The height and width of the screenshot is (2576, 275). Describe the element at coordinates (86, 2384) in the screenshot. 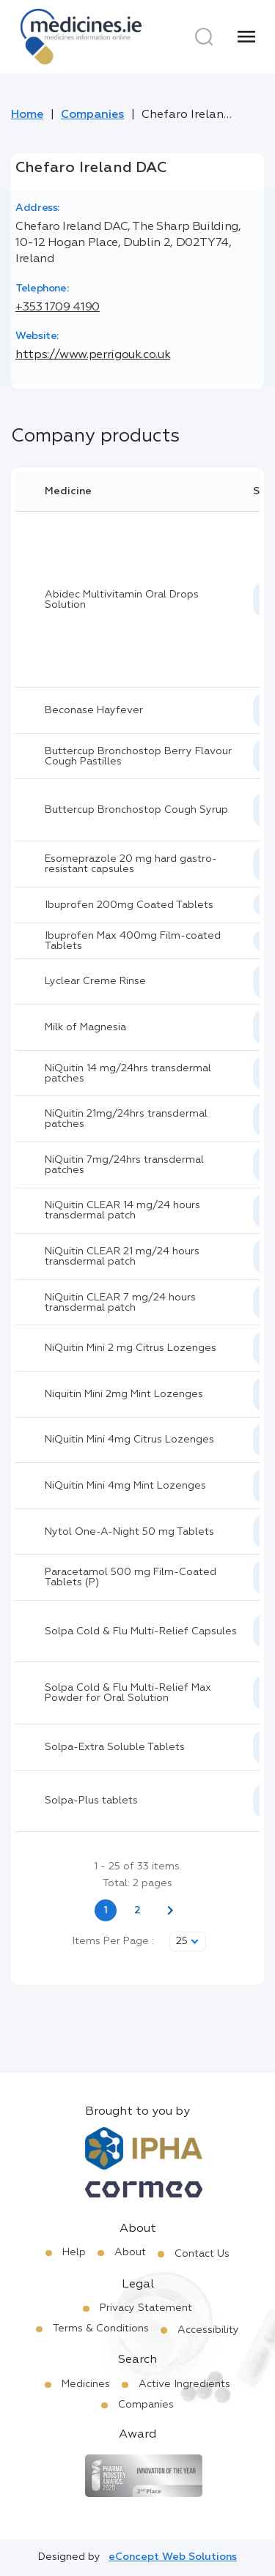

I see `Medicines` at that location.